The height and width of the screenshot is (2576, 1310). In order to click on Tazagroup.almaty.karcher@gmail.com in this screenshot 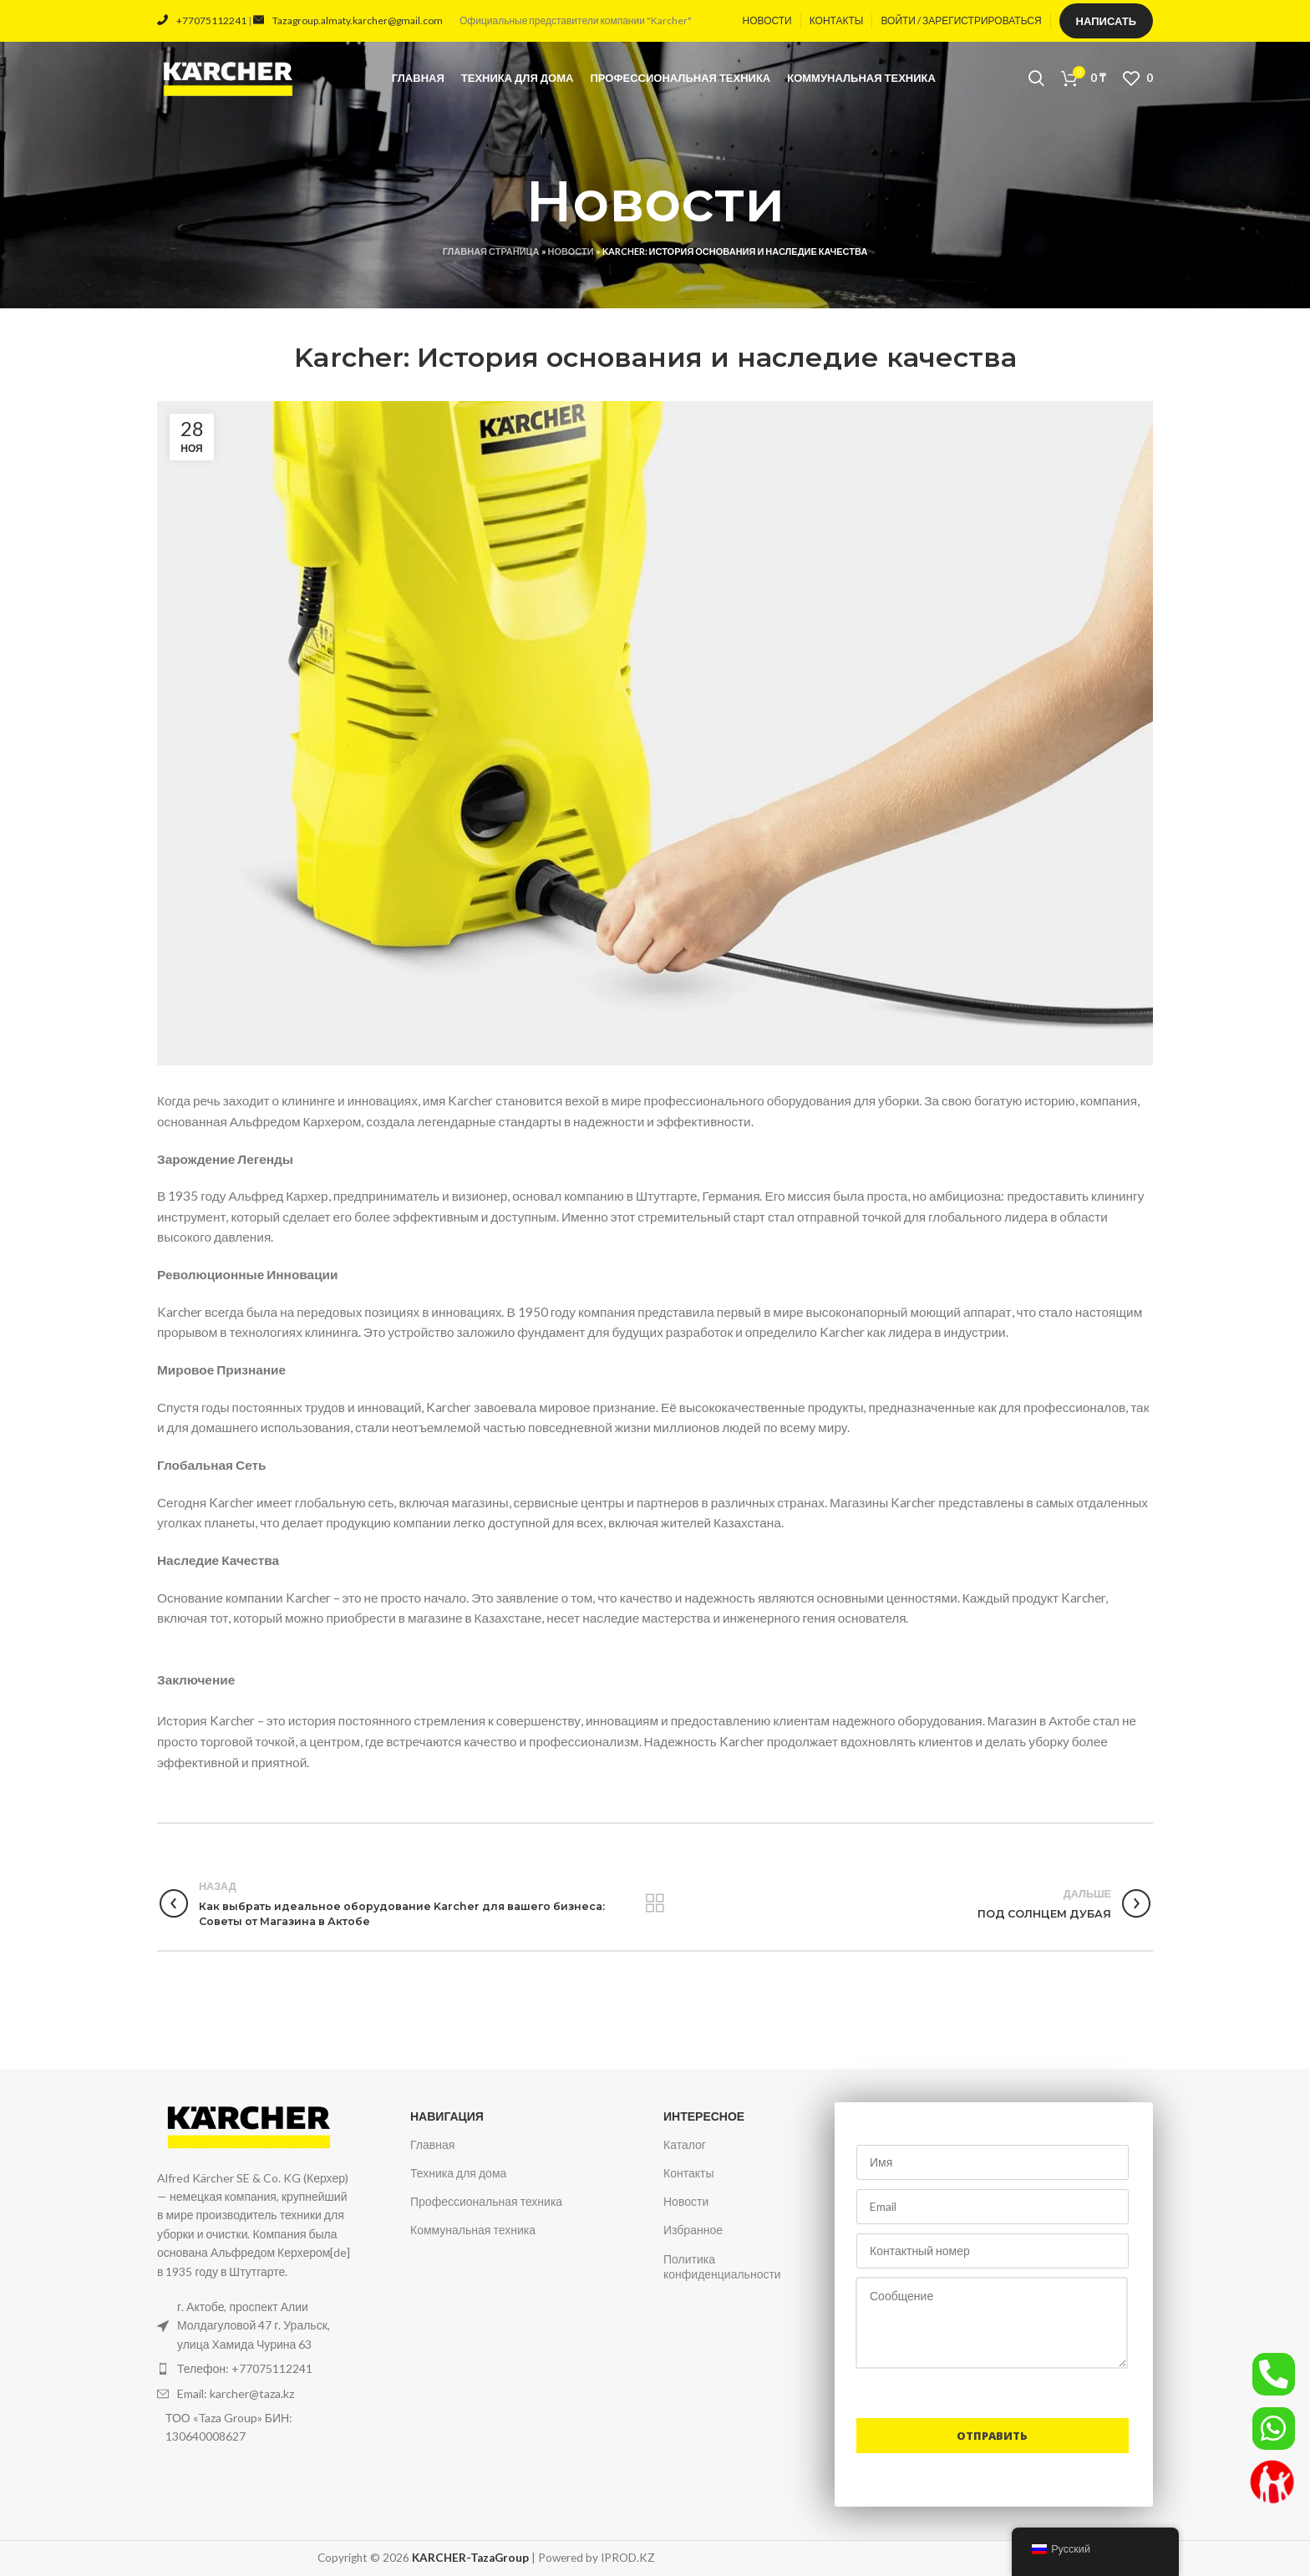, I will do `click(348, 20)`.